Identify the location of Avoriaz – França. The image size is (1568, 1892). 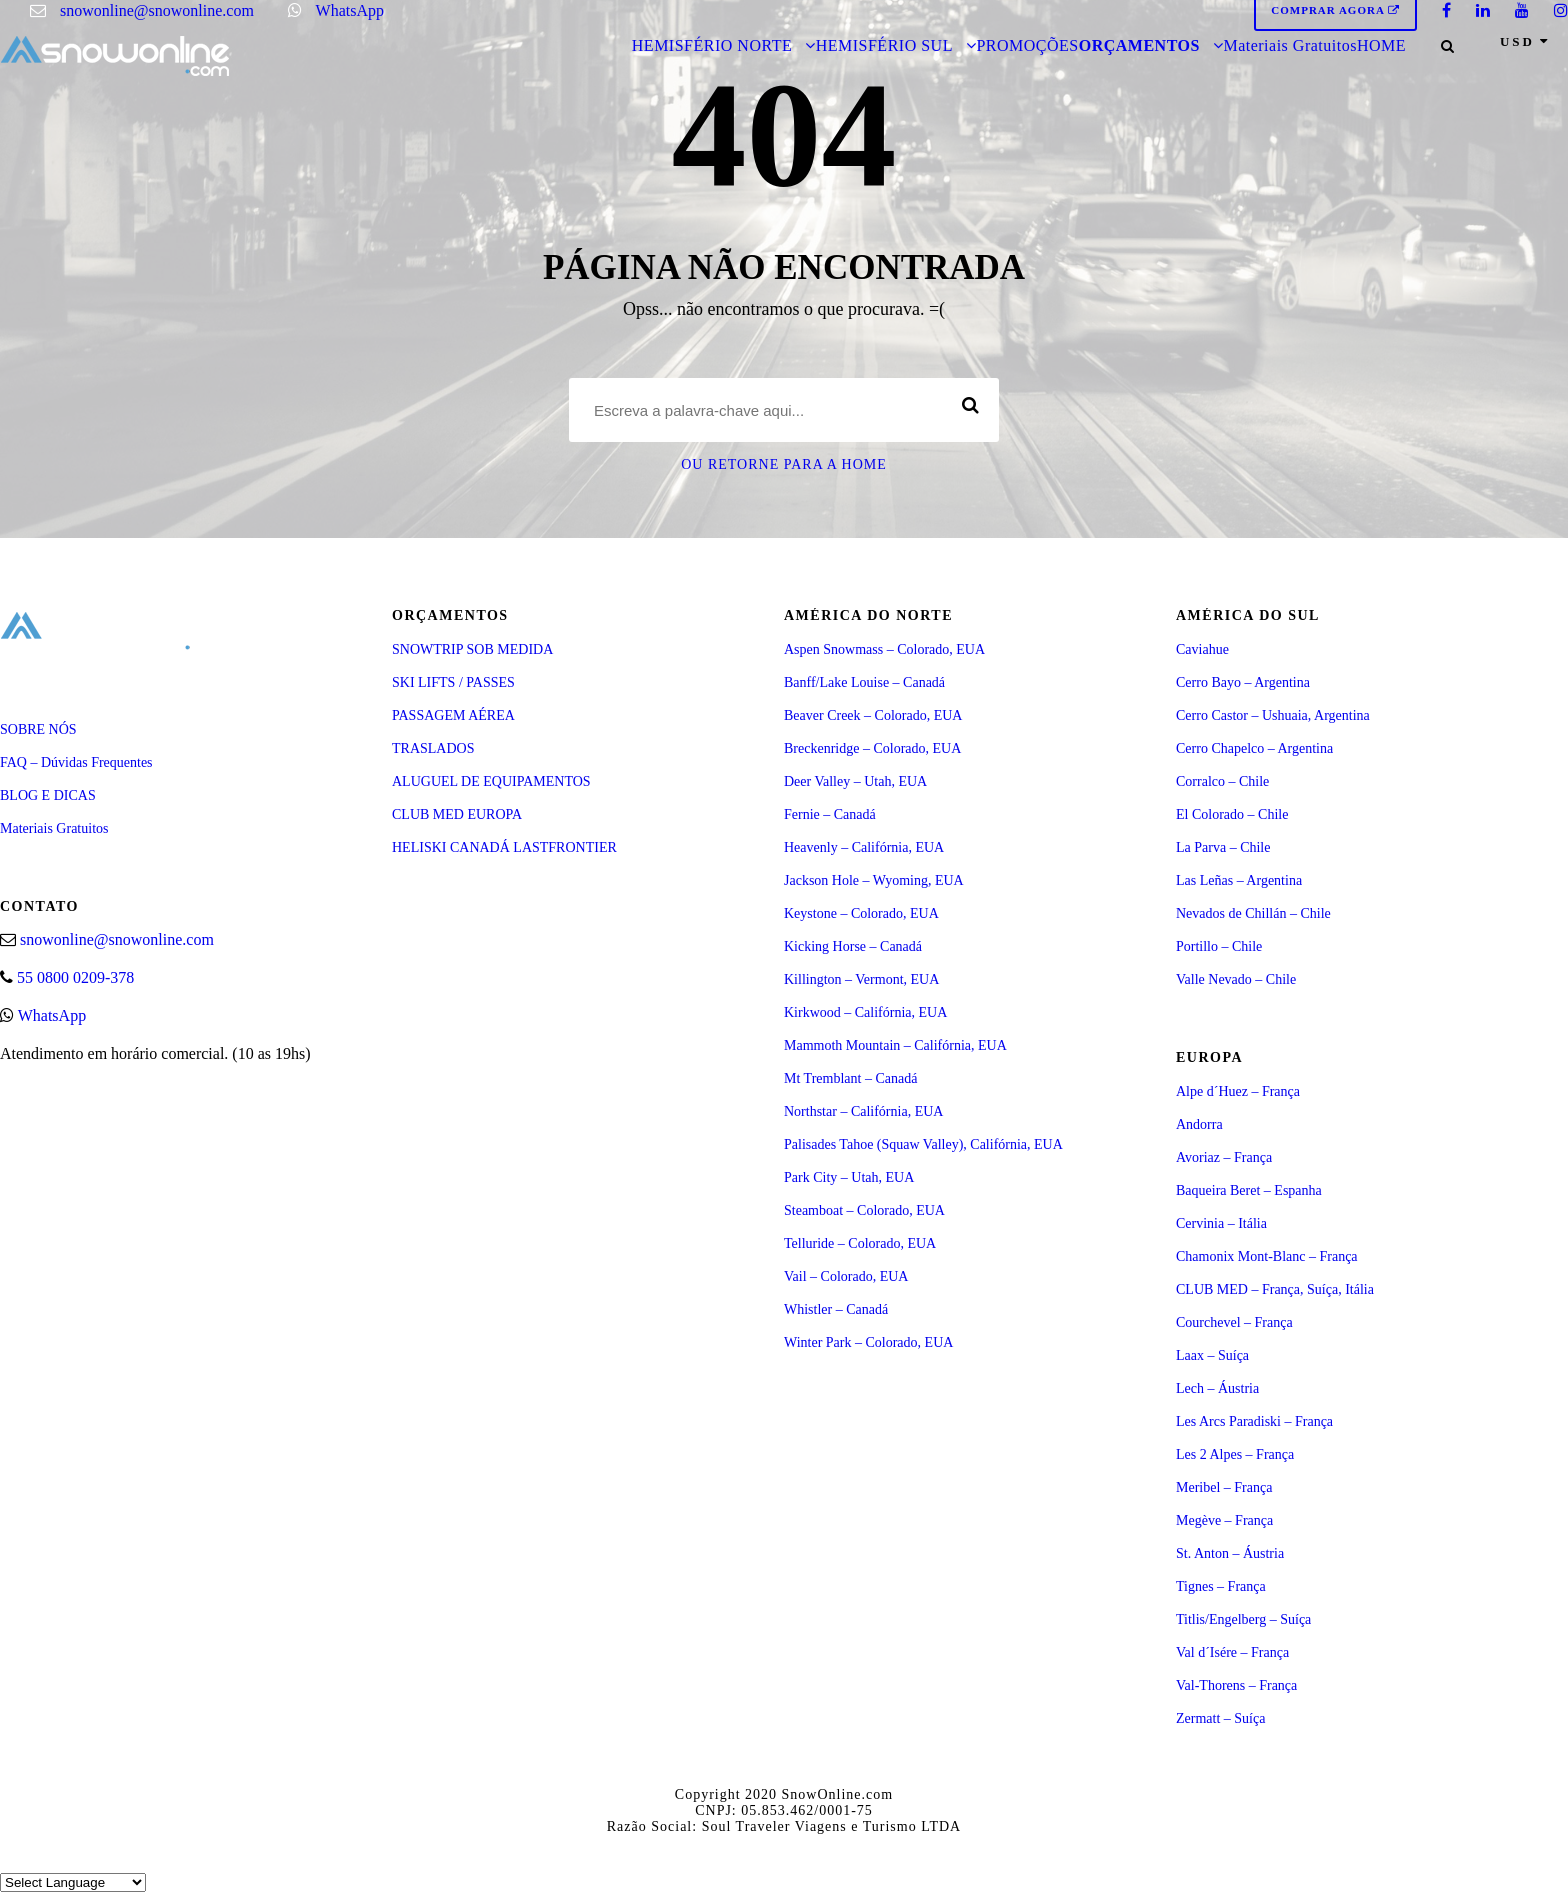
(1224, 1157).